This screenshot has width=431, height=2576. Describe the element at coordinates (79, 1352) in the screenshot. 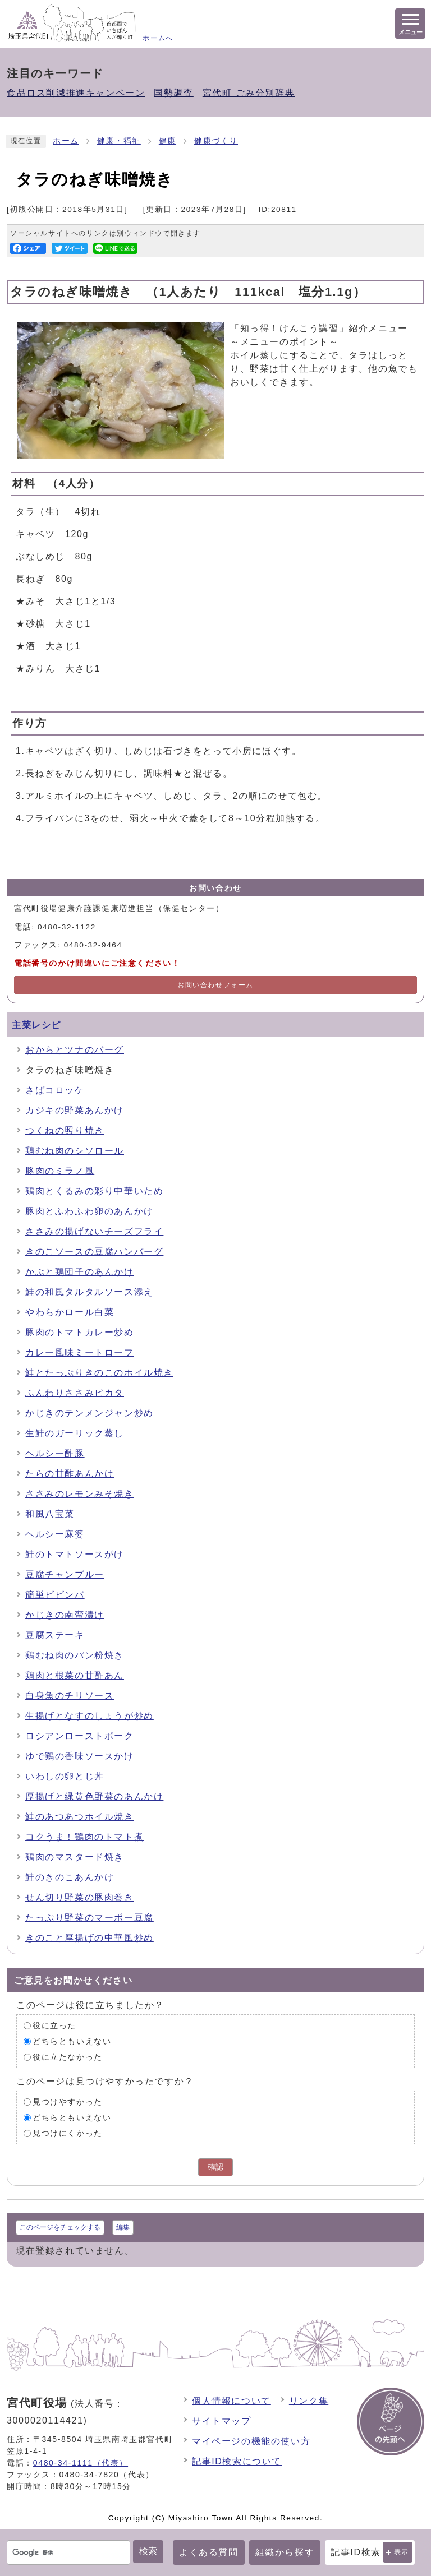

I see `カレー風味ミートローフ` at that location.